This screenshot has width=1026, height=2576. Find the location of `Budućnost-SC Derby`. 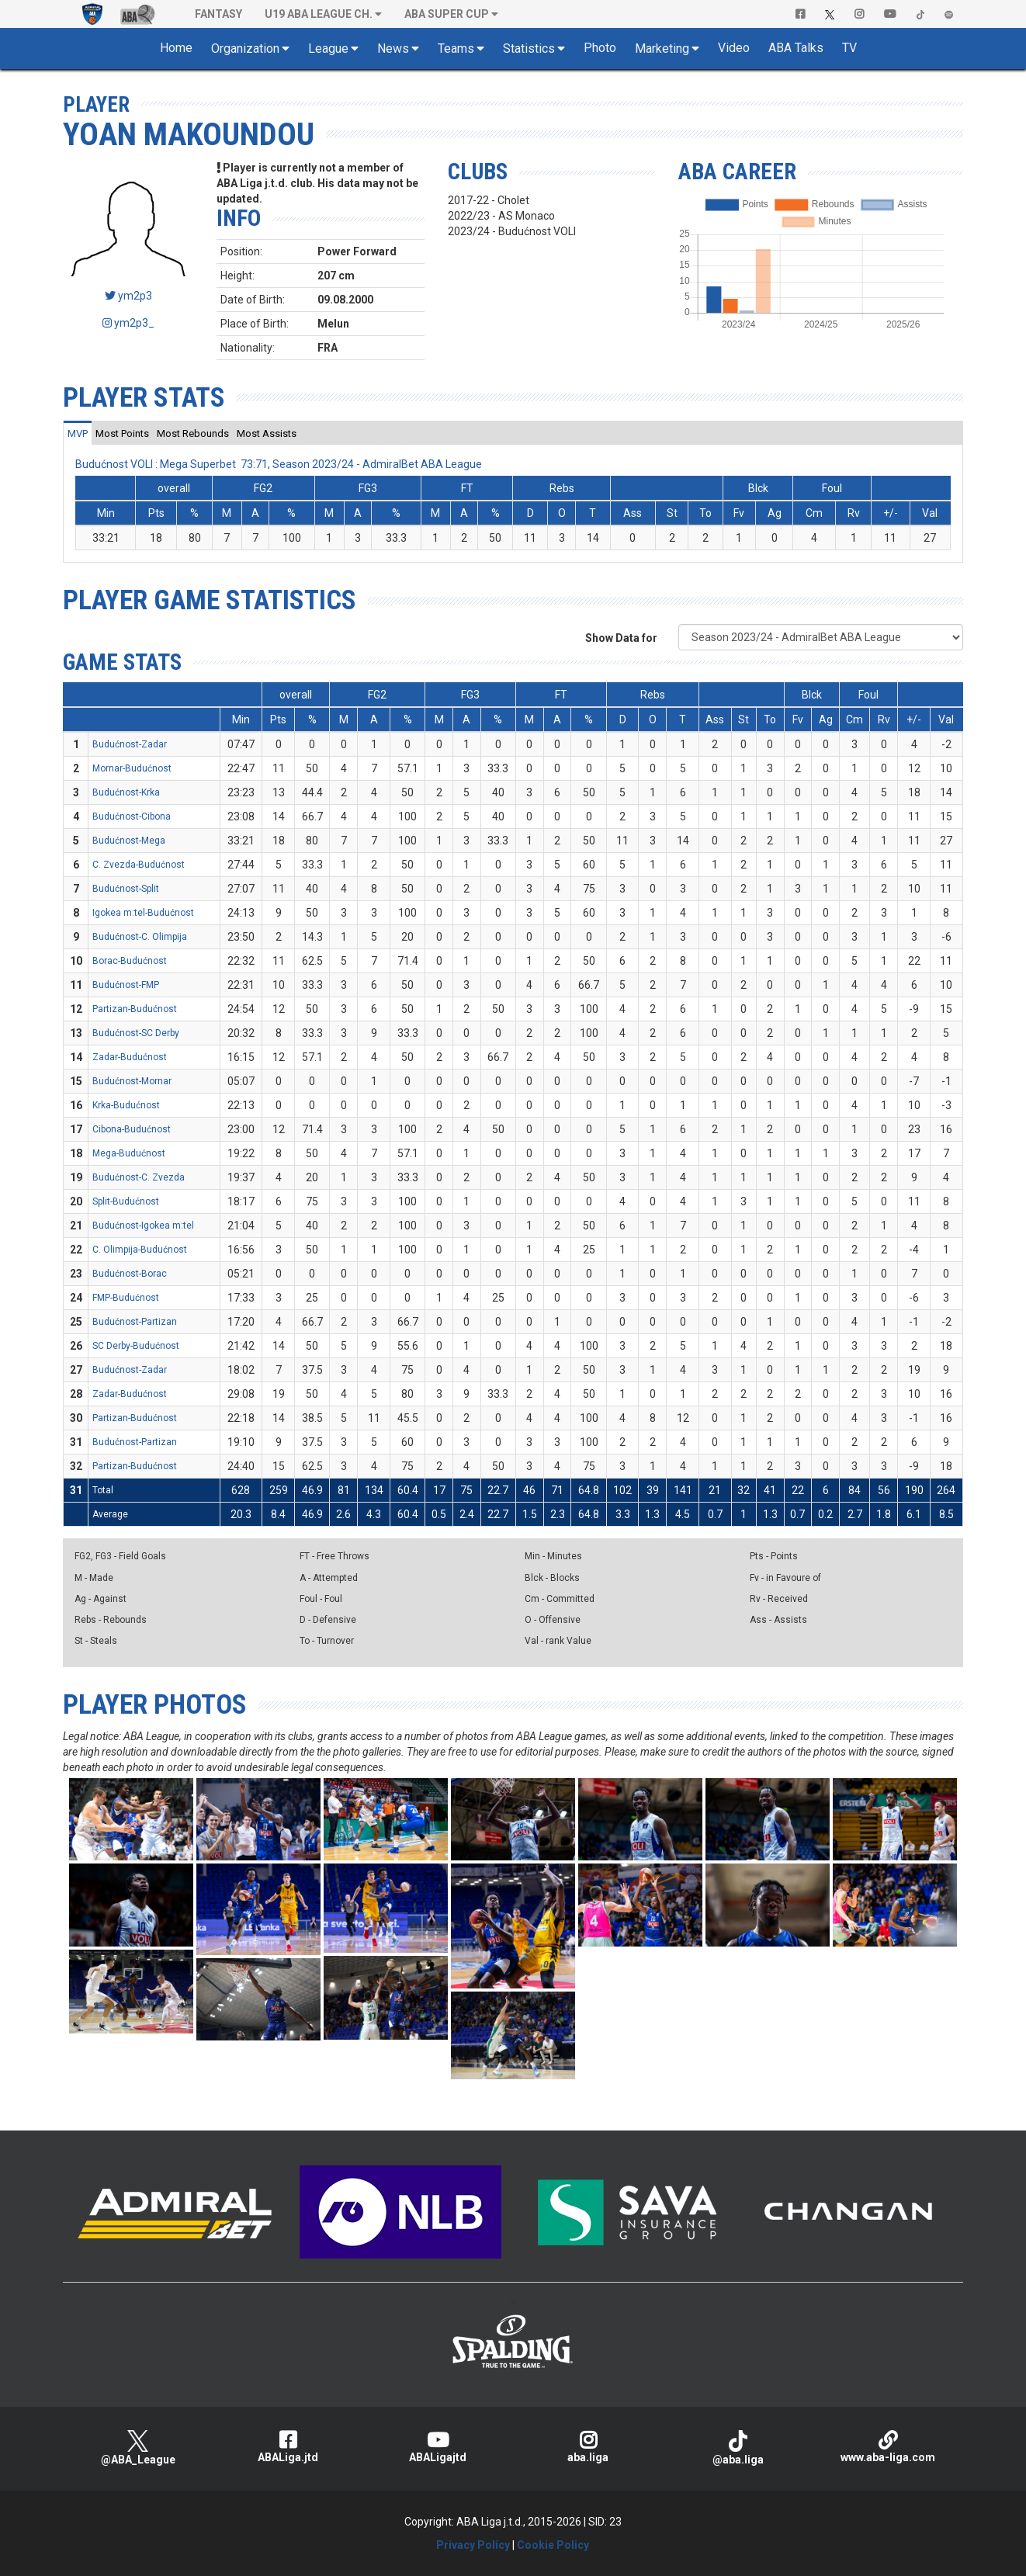

Budućnost-SC Derby is located at coordinates (135, 1033).